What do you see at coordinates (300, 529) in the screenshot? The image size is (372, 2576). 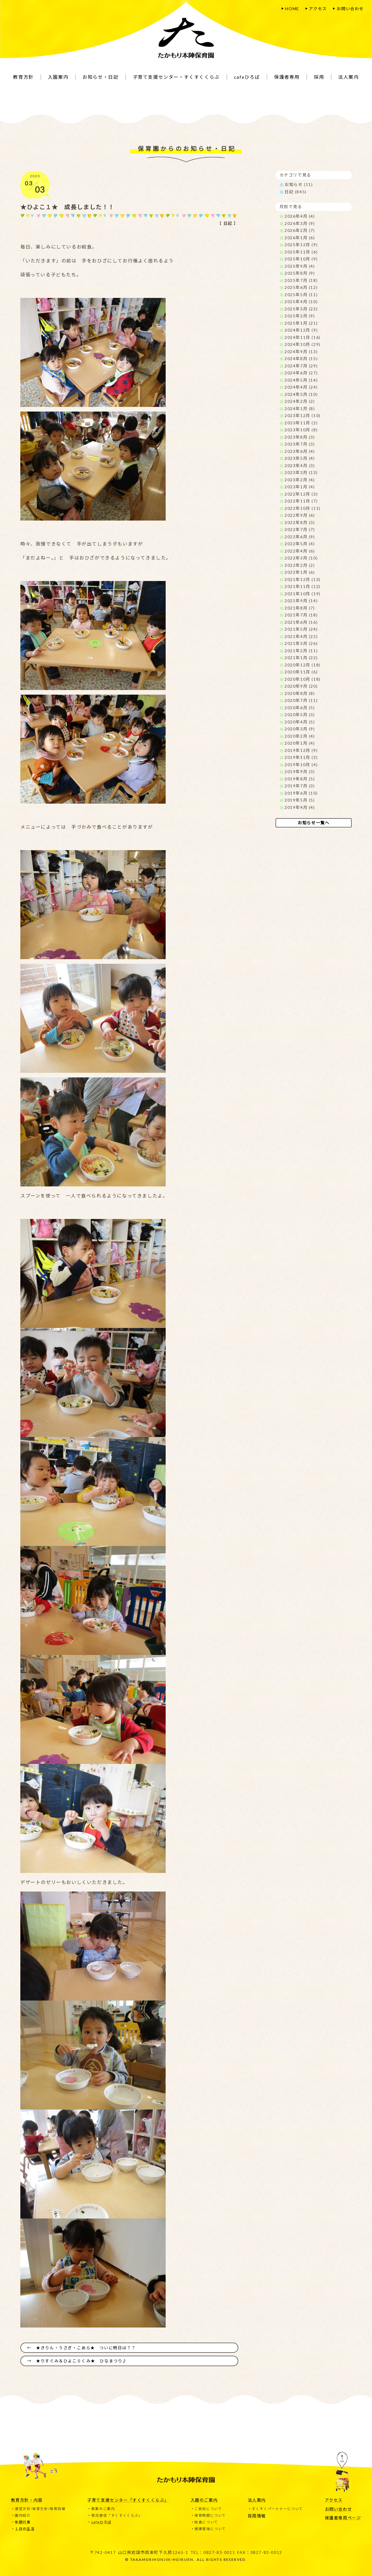 I see `2022年7月 (7)` at bounding box center [300, 529].